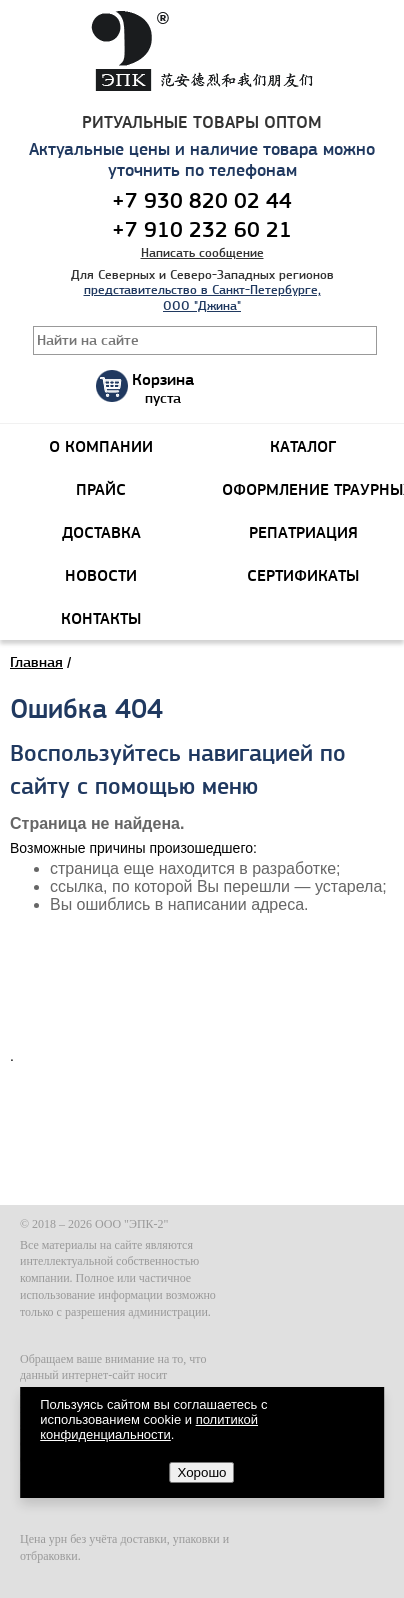 The height and width of the screenshot is (1598, 404). I want to click on Написать сообщение, so click(202, 252).